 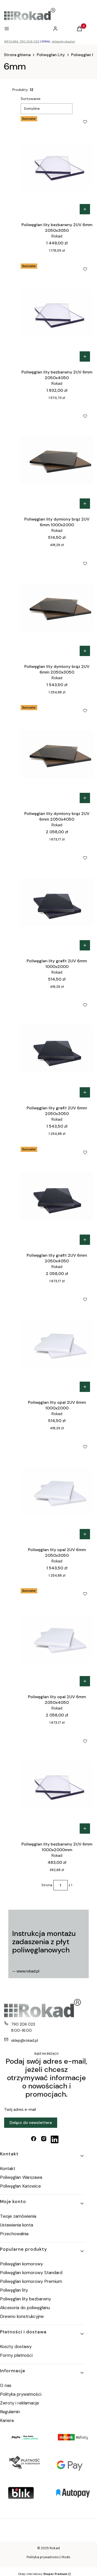 I want to click on Formy płatności, so click(x=16, y=2355).